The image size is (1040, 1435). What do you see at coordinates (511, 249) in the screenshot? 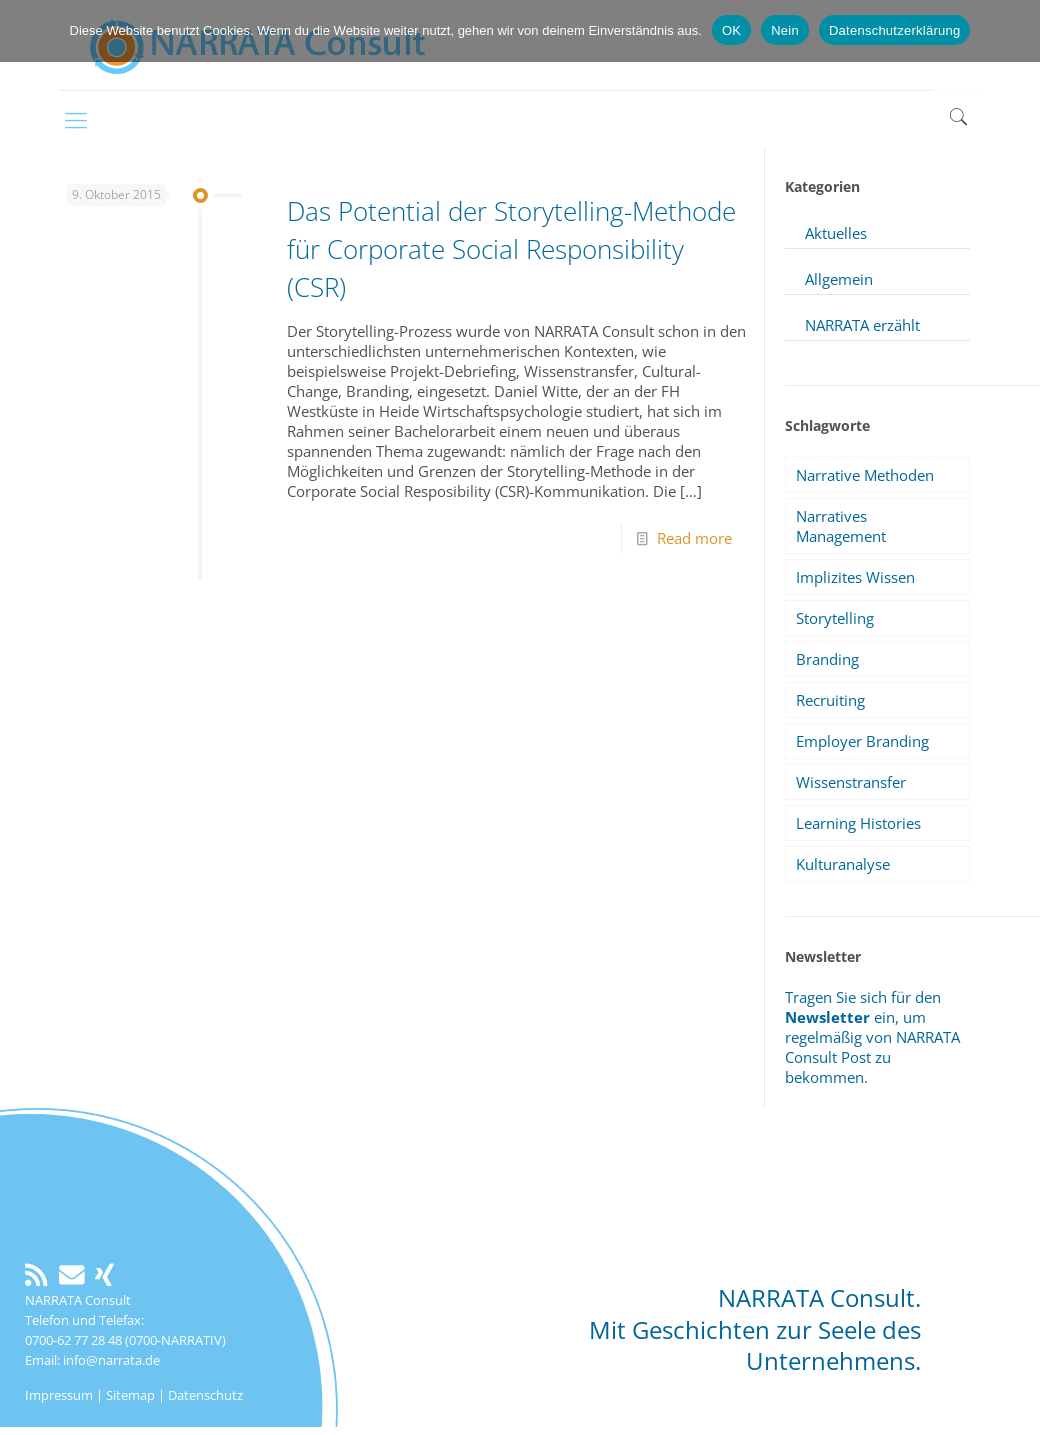
I see `Das Potential der Storytelling-Methode für Corporate Social Responsibility (CSR)` at bounding box center [511, 249].